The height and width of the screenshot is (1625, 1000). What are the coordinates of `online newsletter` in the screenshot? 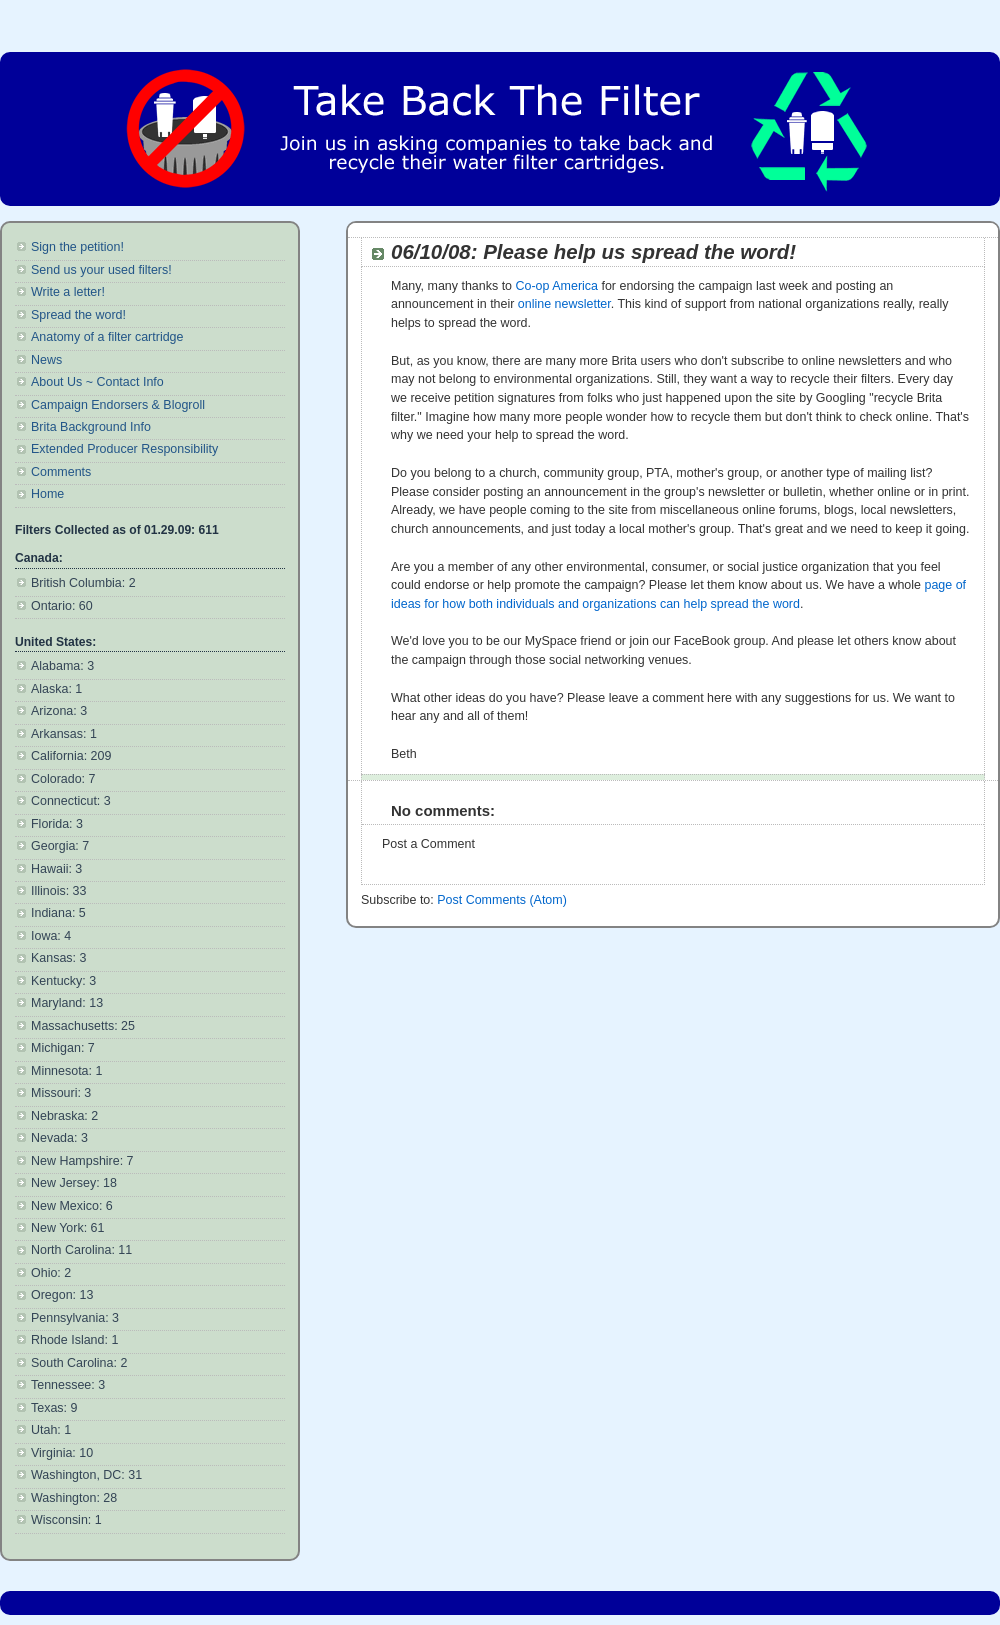 It's located at (564, 304).